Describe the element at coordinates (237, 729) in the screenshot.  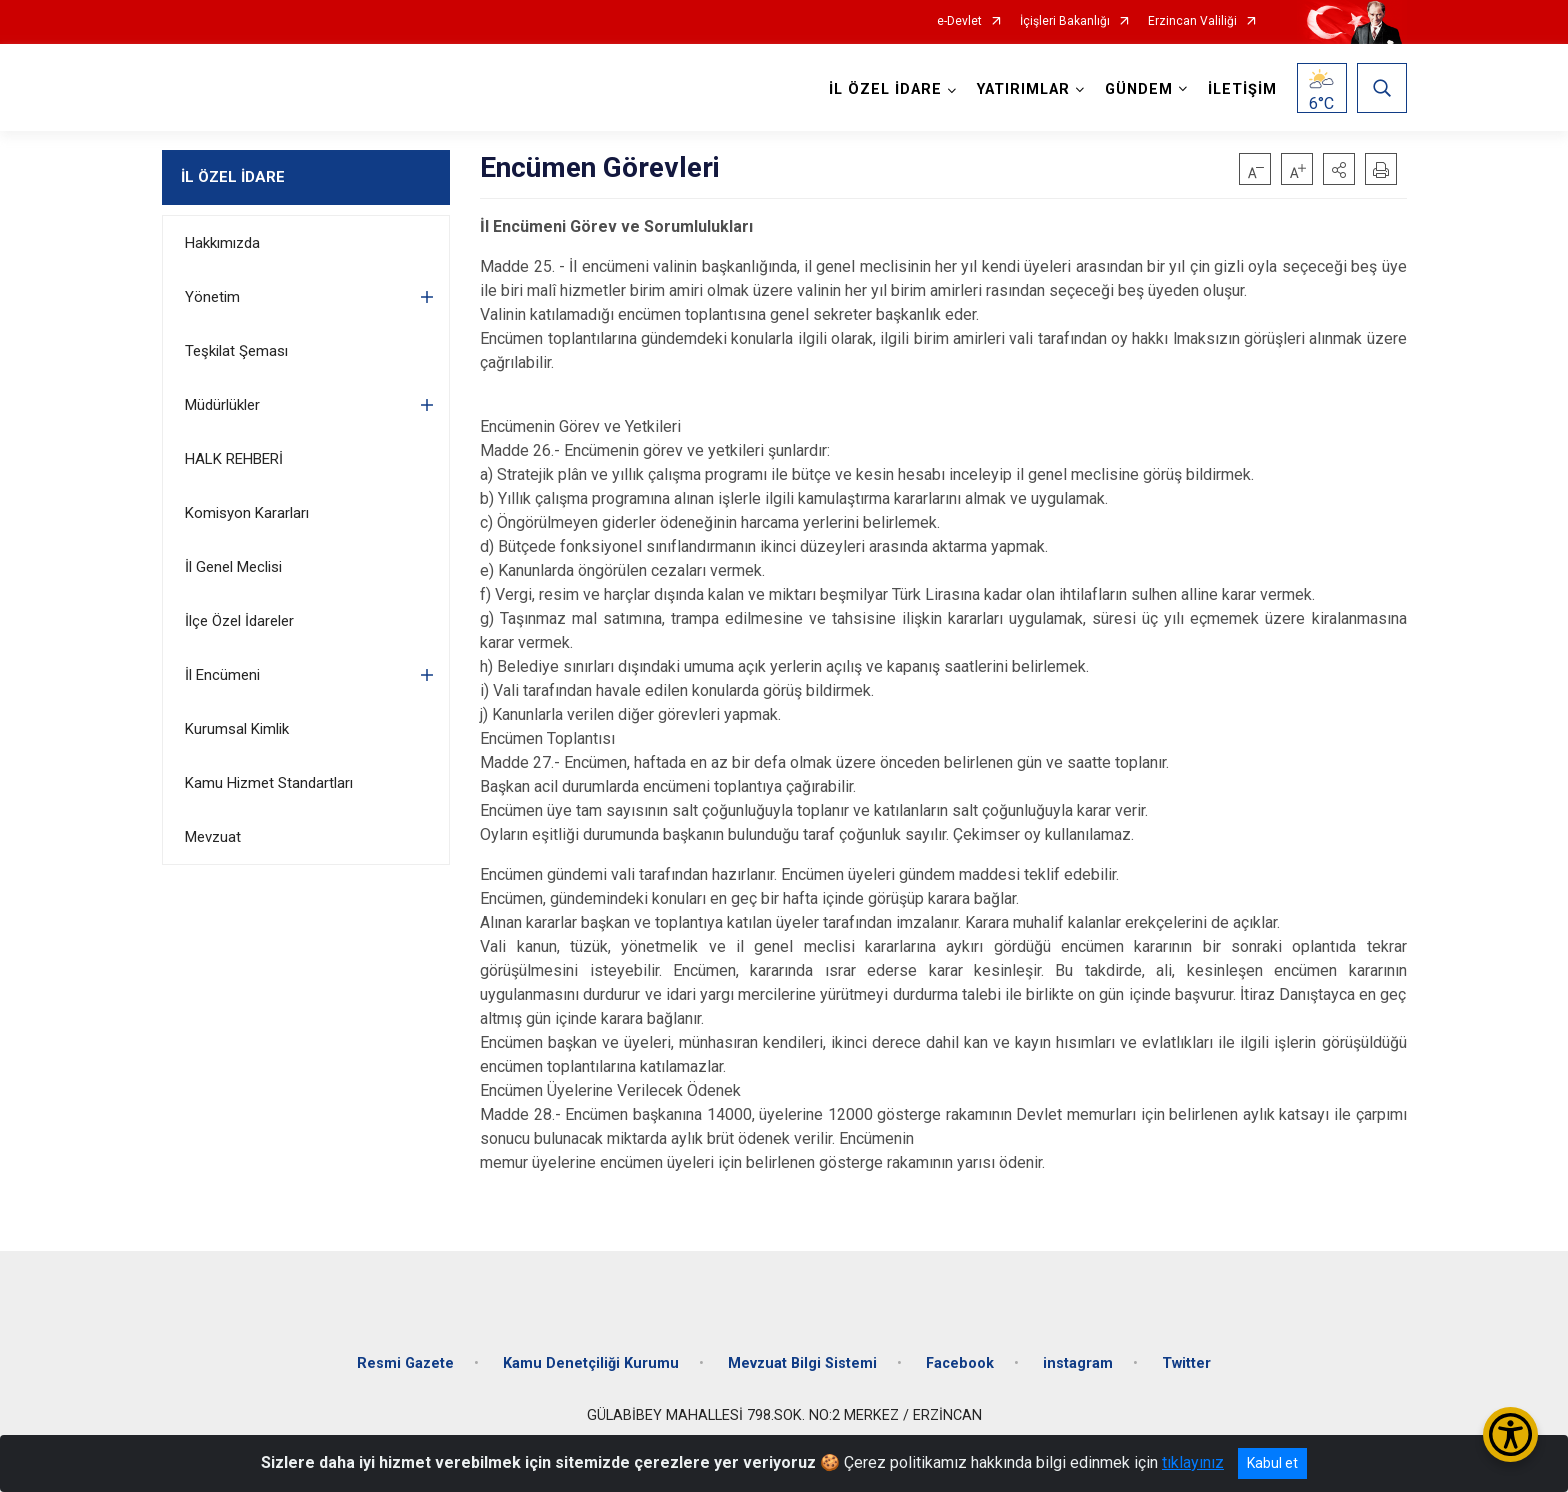
I see `Kurumsal Kimlik` at that location.